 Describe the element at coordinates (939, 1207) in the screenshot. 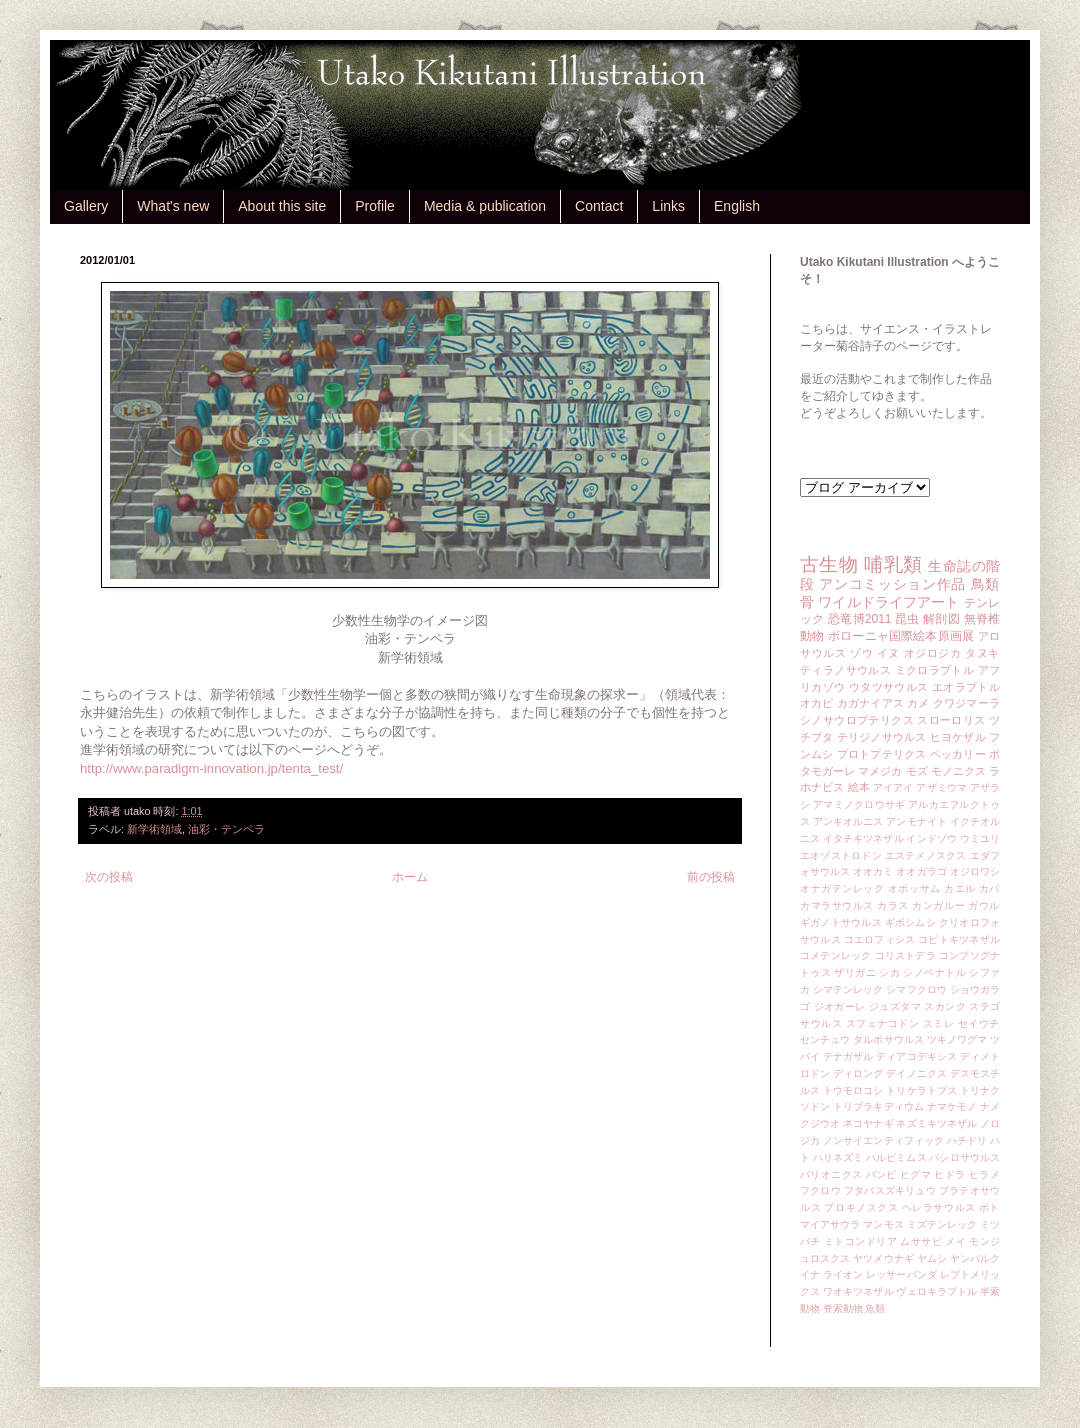

I see `ヘレラサウルス` at that location.